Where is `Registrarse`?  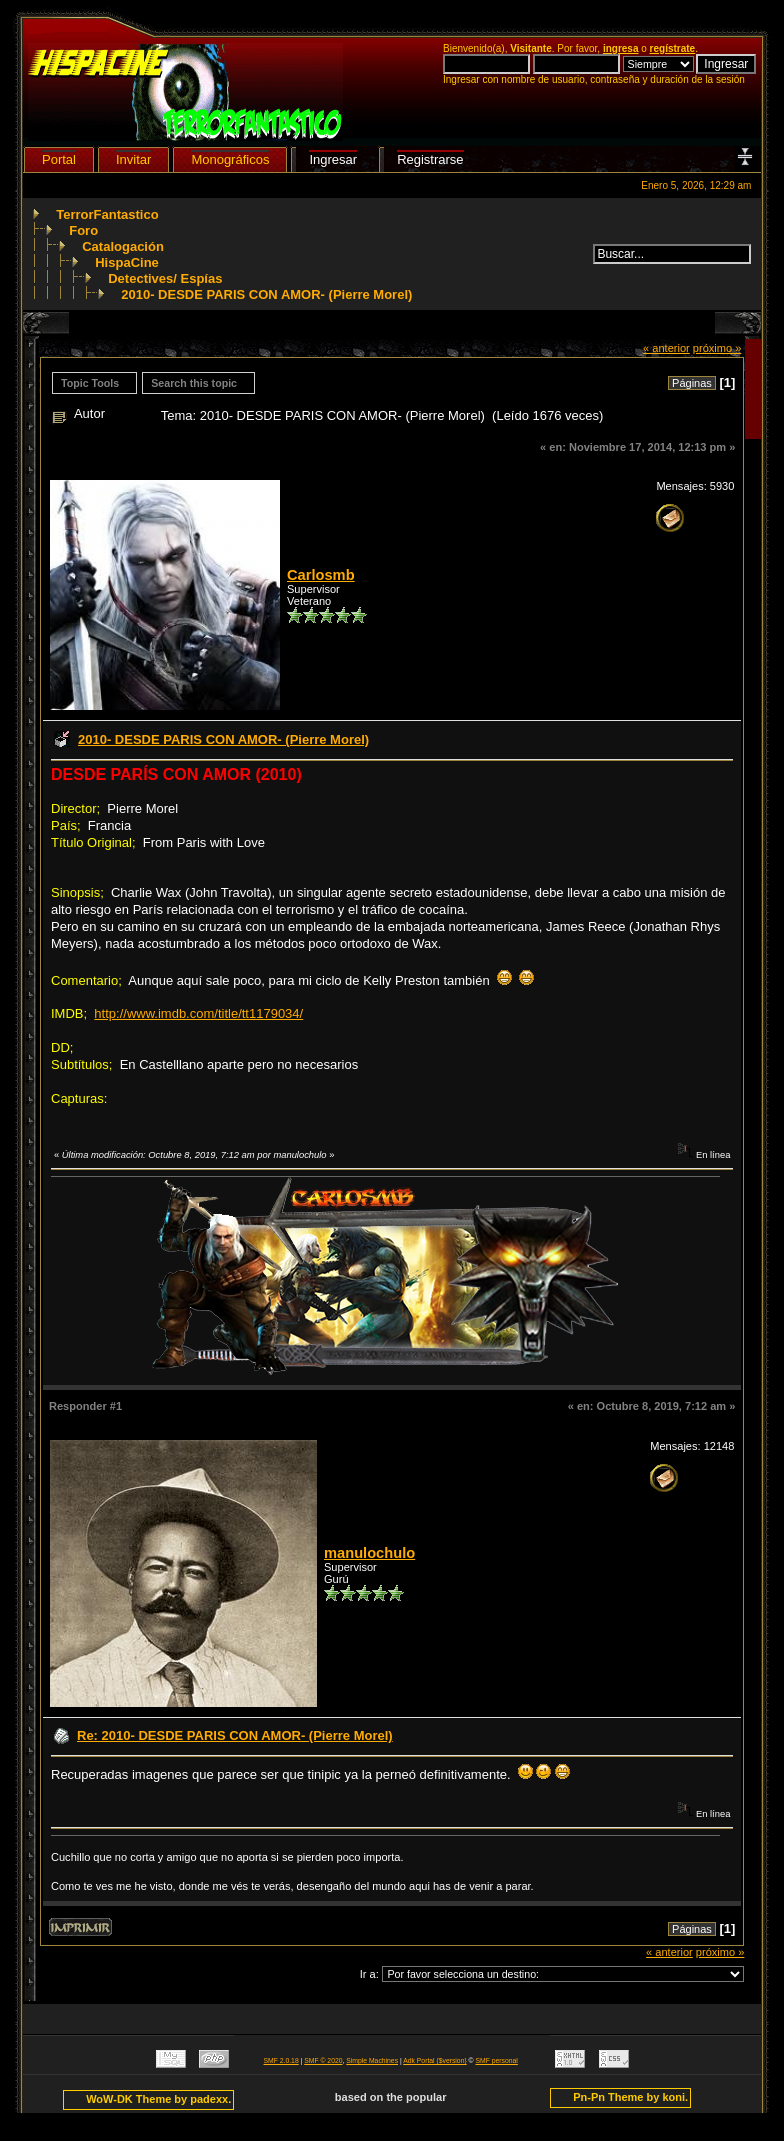
Registrarse is located at coordinates (430, 159).